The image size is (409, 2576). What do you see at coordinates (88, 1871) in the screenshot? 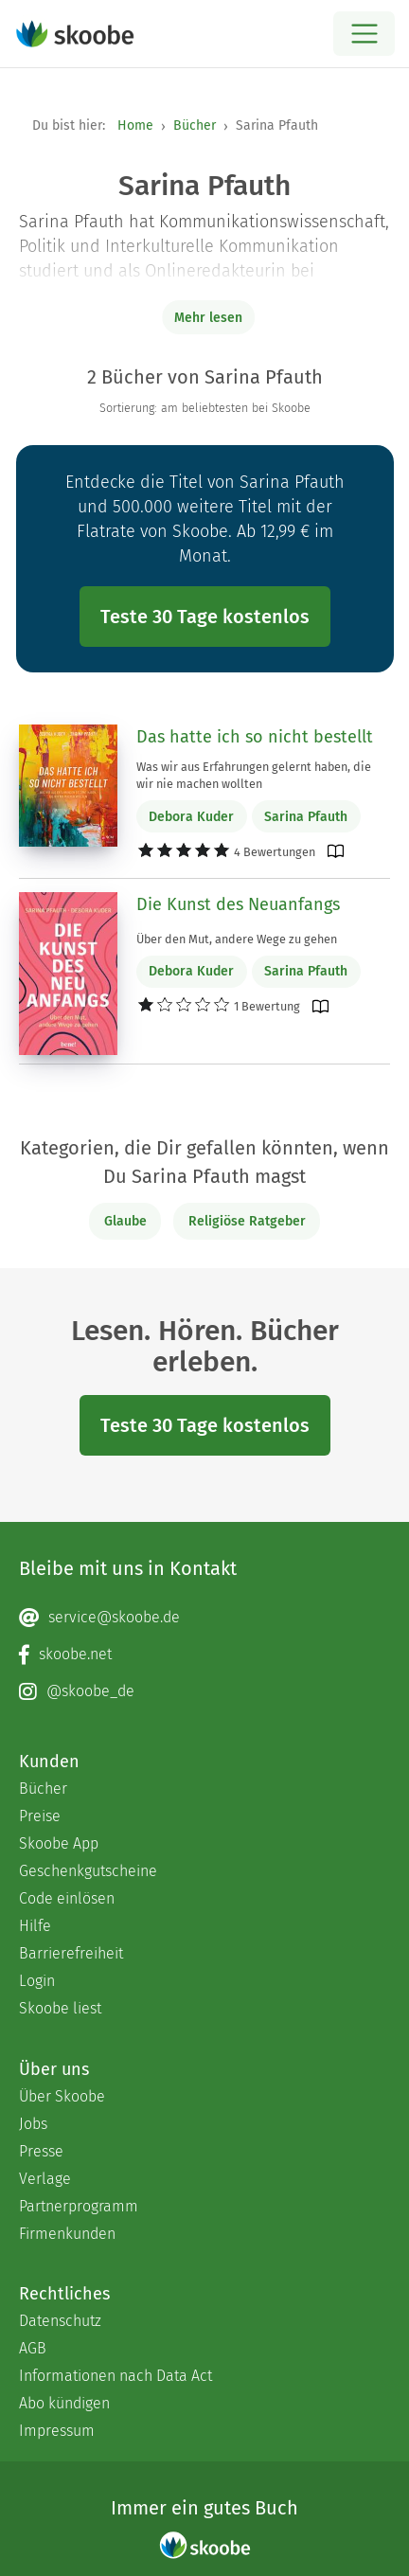
I see `Geschenkgutscheine` at bounding box center [88, 1871].